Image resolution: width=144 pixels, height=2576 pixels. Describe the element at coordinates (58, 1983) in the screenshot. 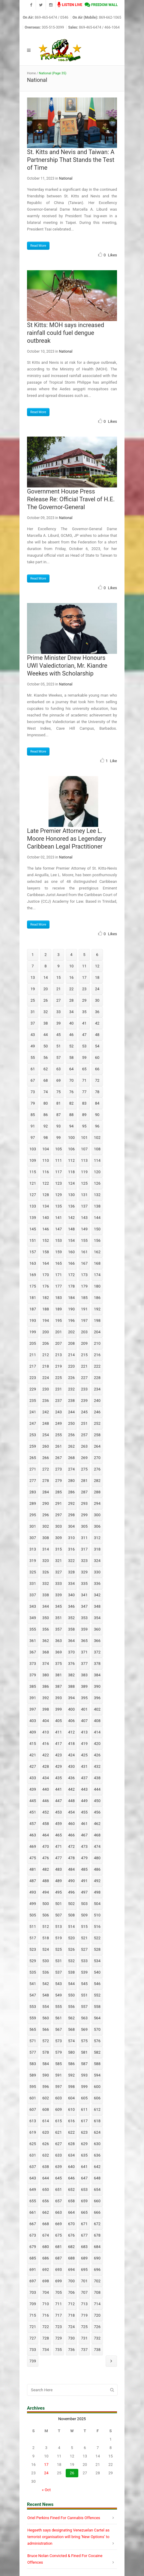

I see `543` at that location.